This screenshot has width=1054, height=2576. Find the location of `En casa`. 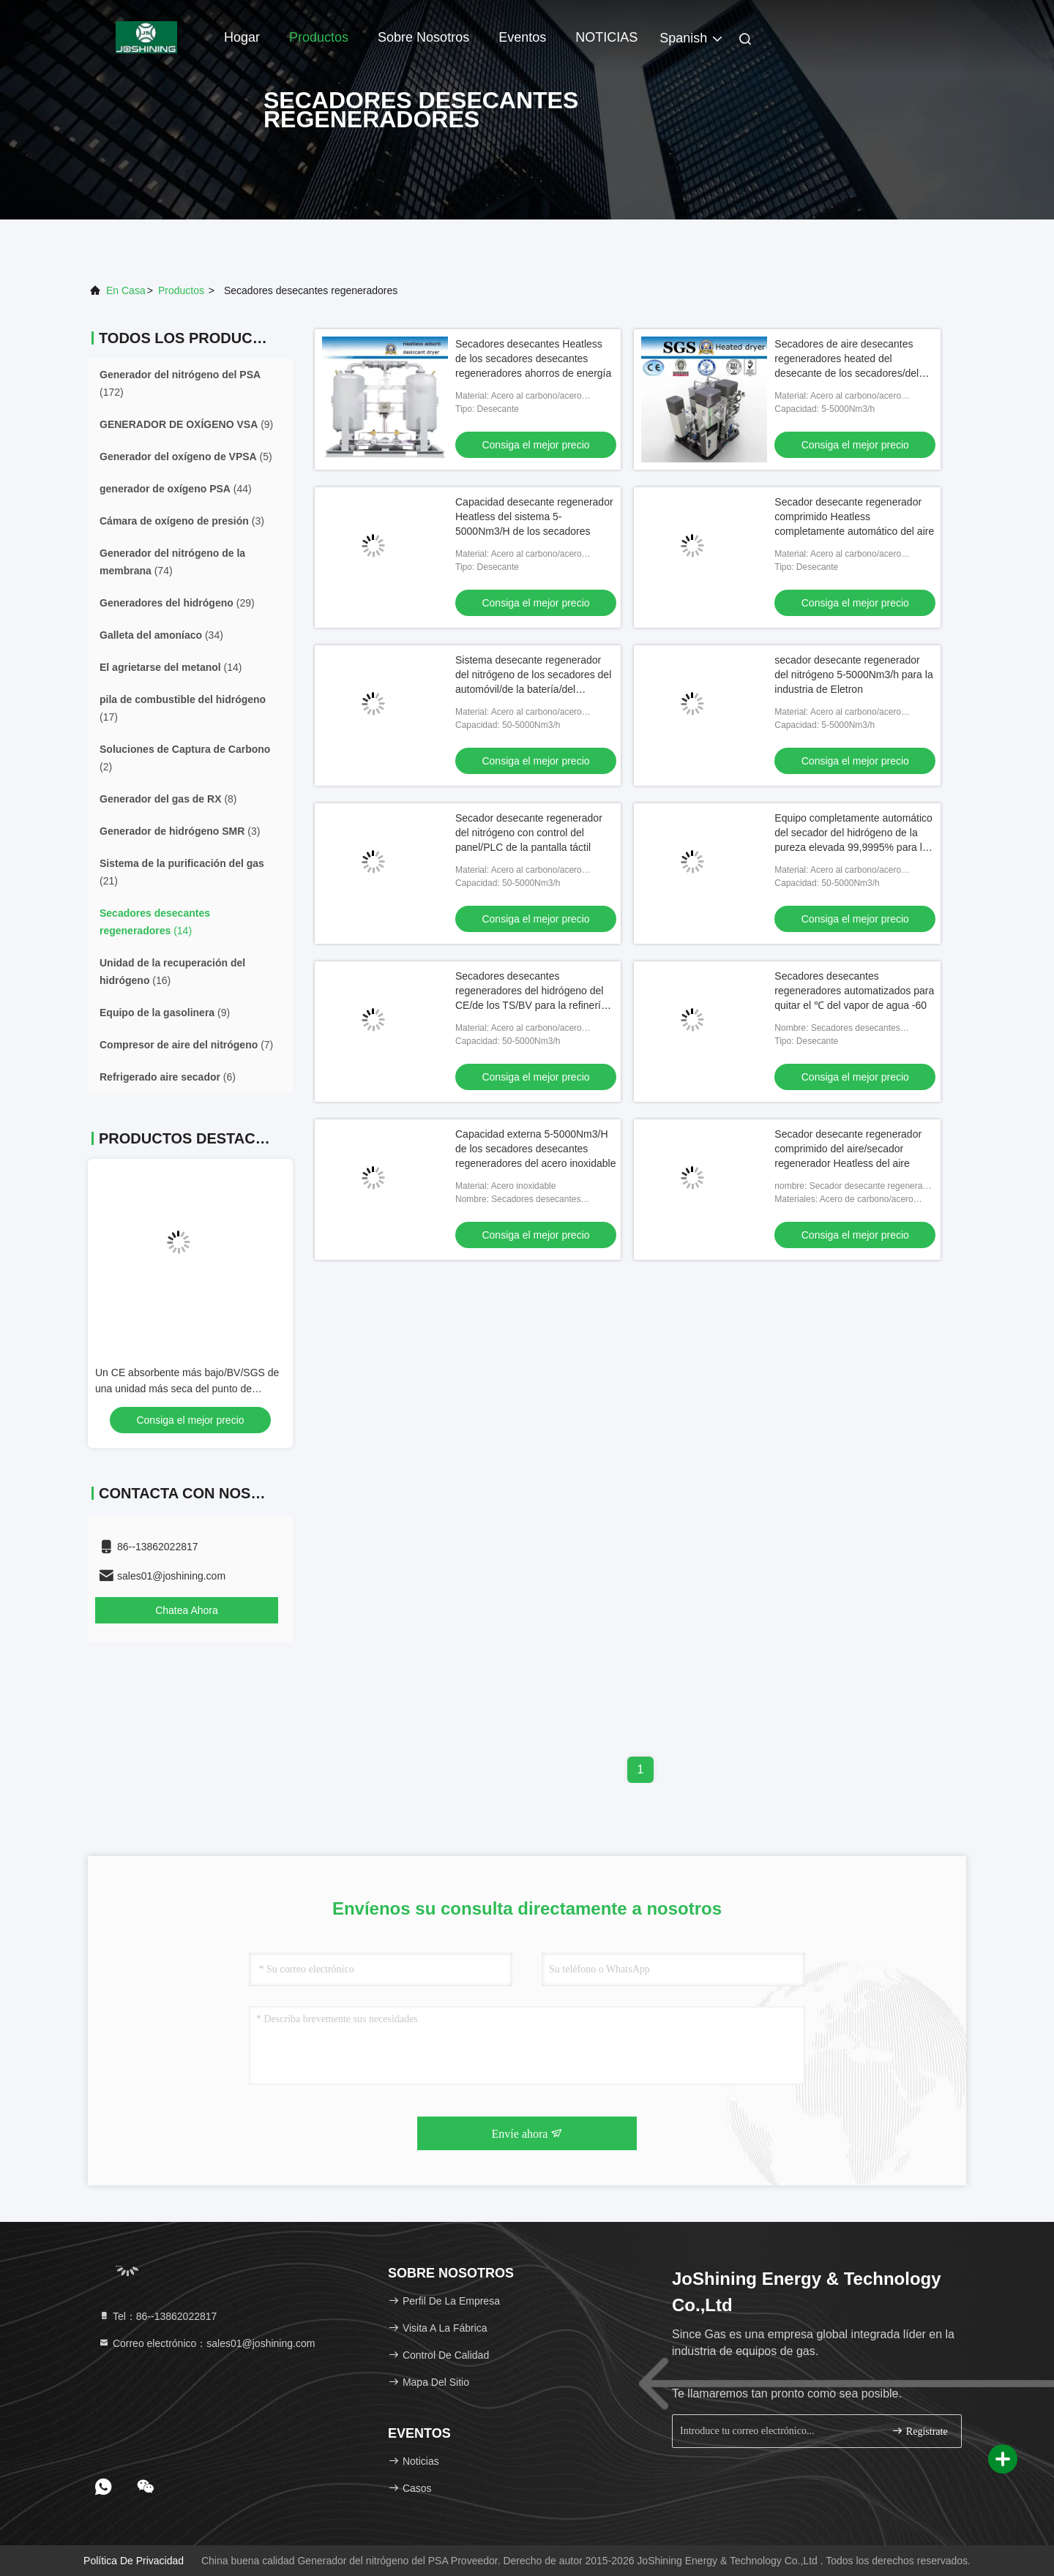

En casa is located at coordinates (126, 290).